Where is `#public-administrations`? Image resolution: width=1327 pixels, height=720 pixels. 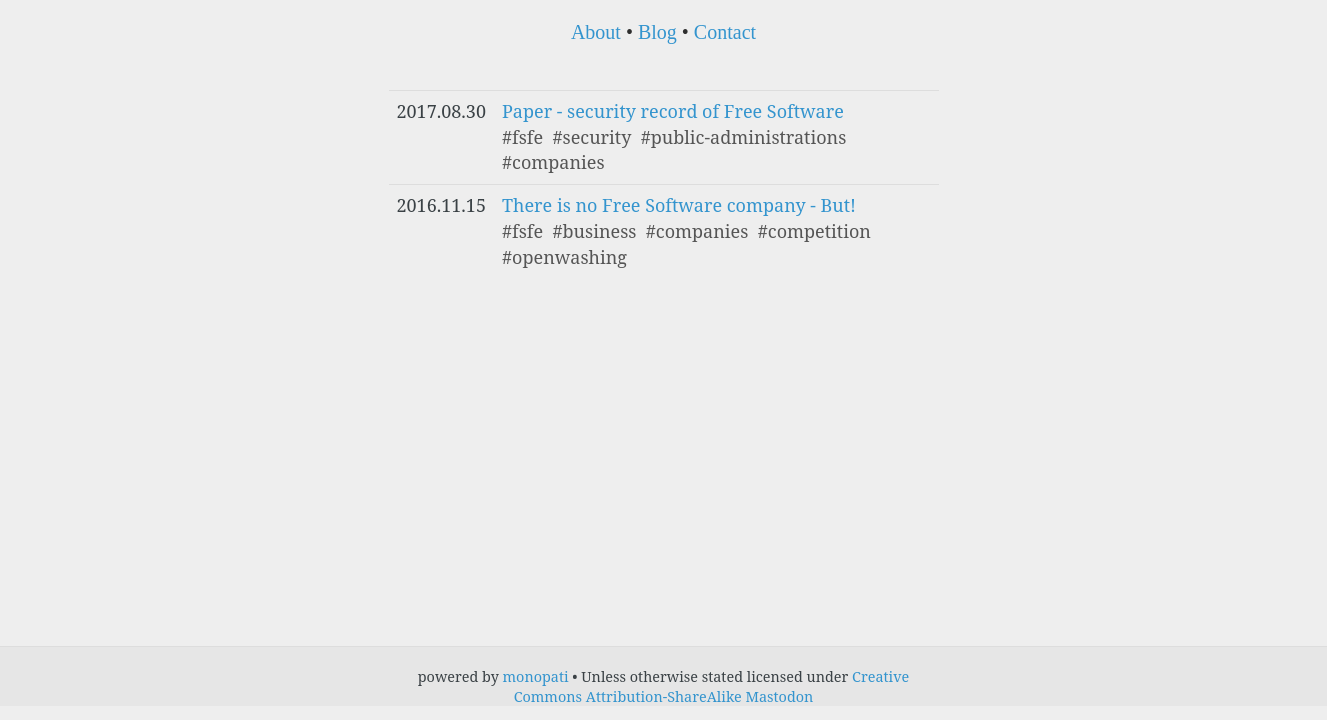
#public-administrations is located at coordinates (744, 137).